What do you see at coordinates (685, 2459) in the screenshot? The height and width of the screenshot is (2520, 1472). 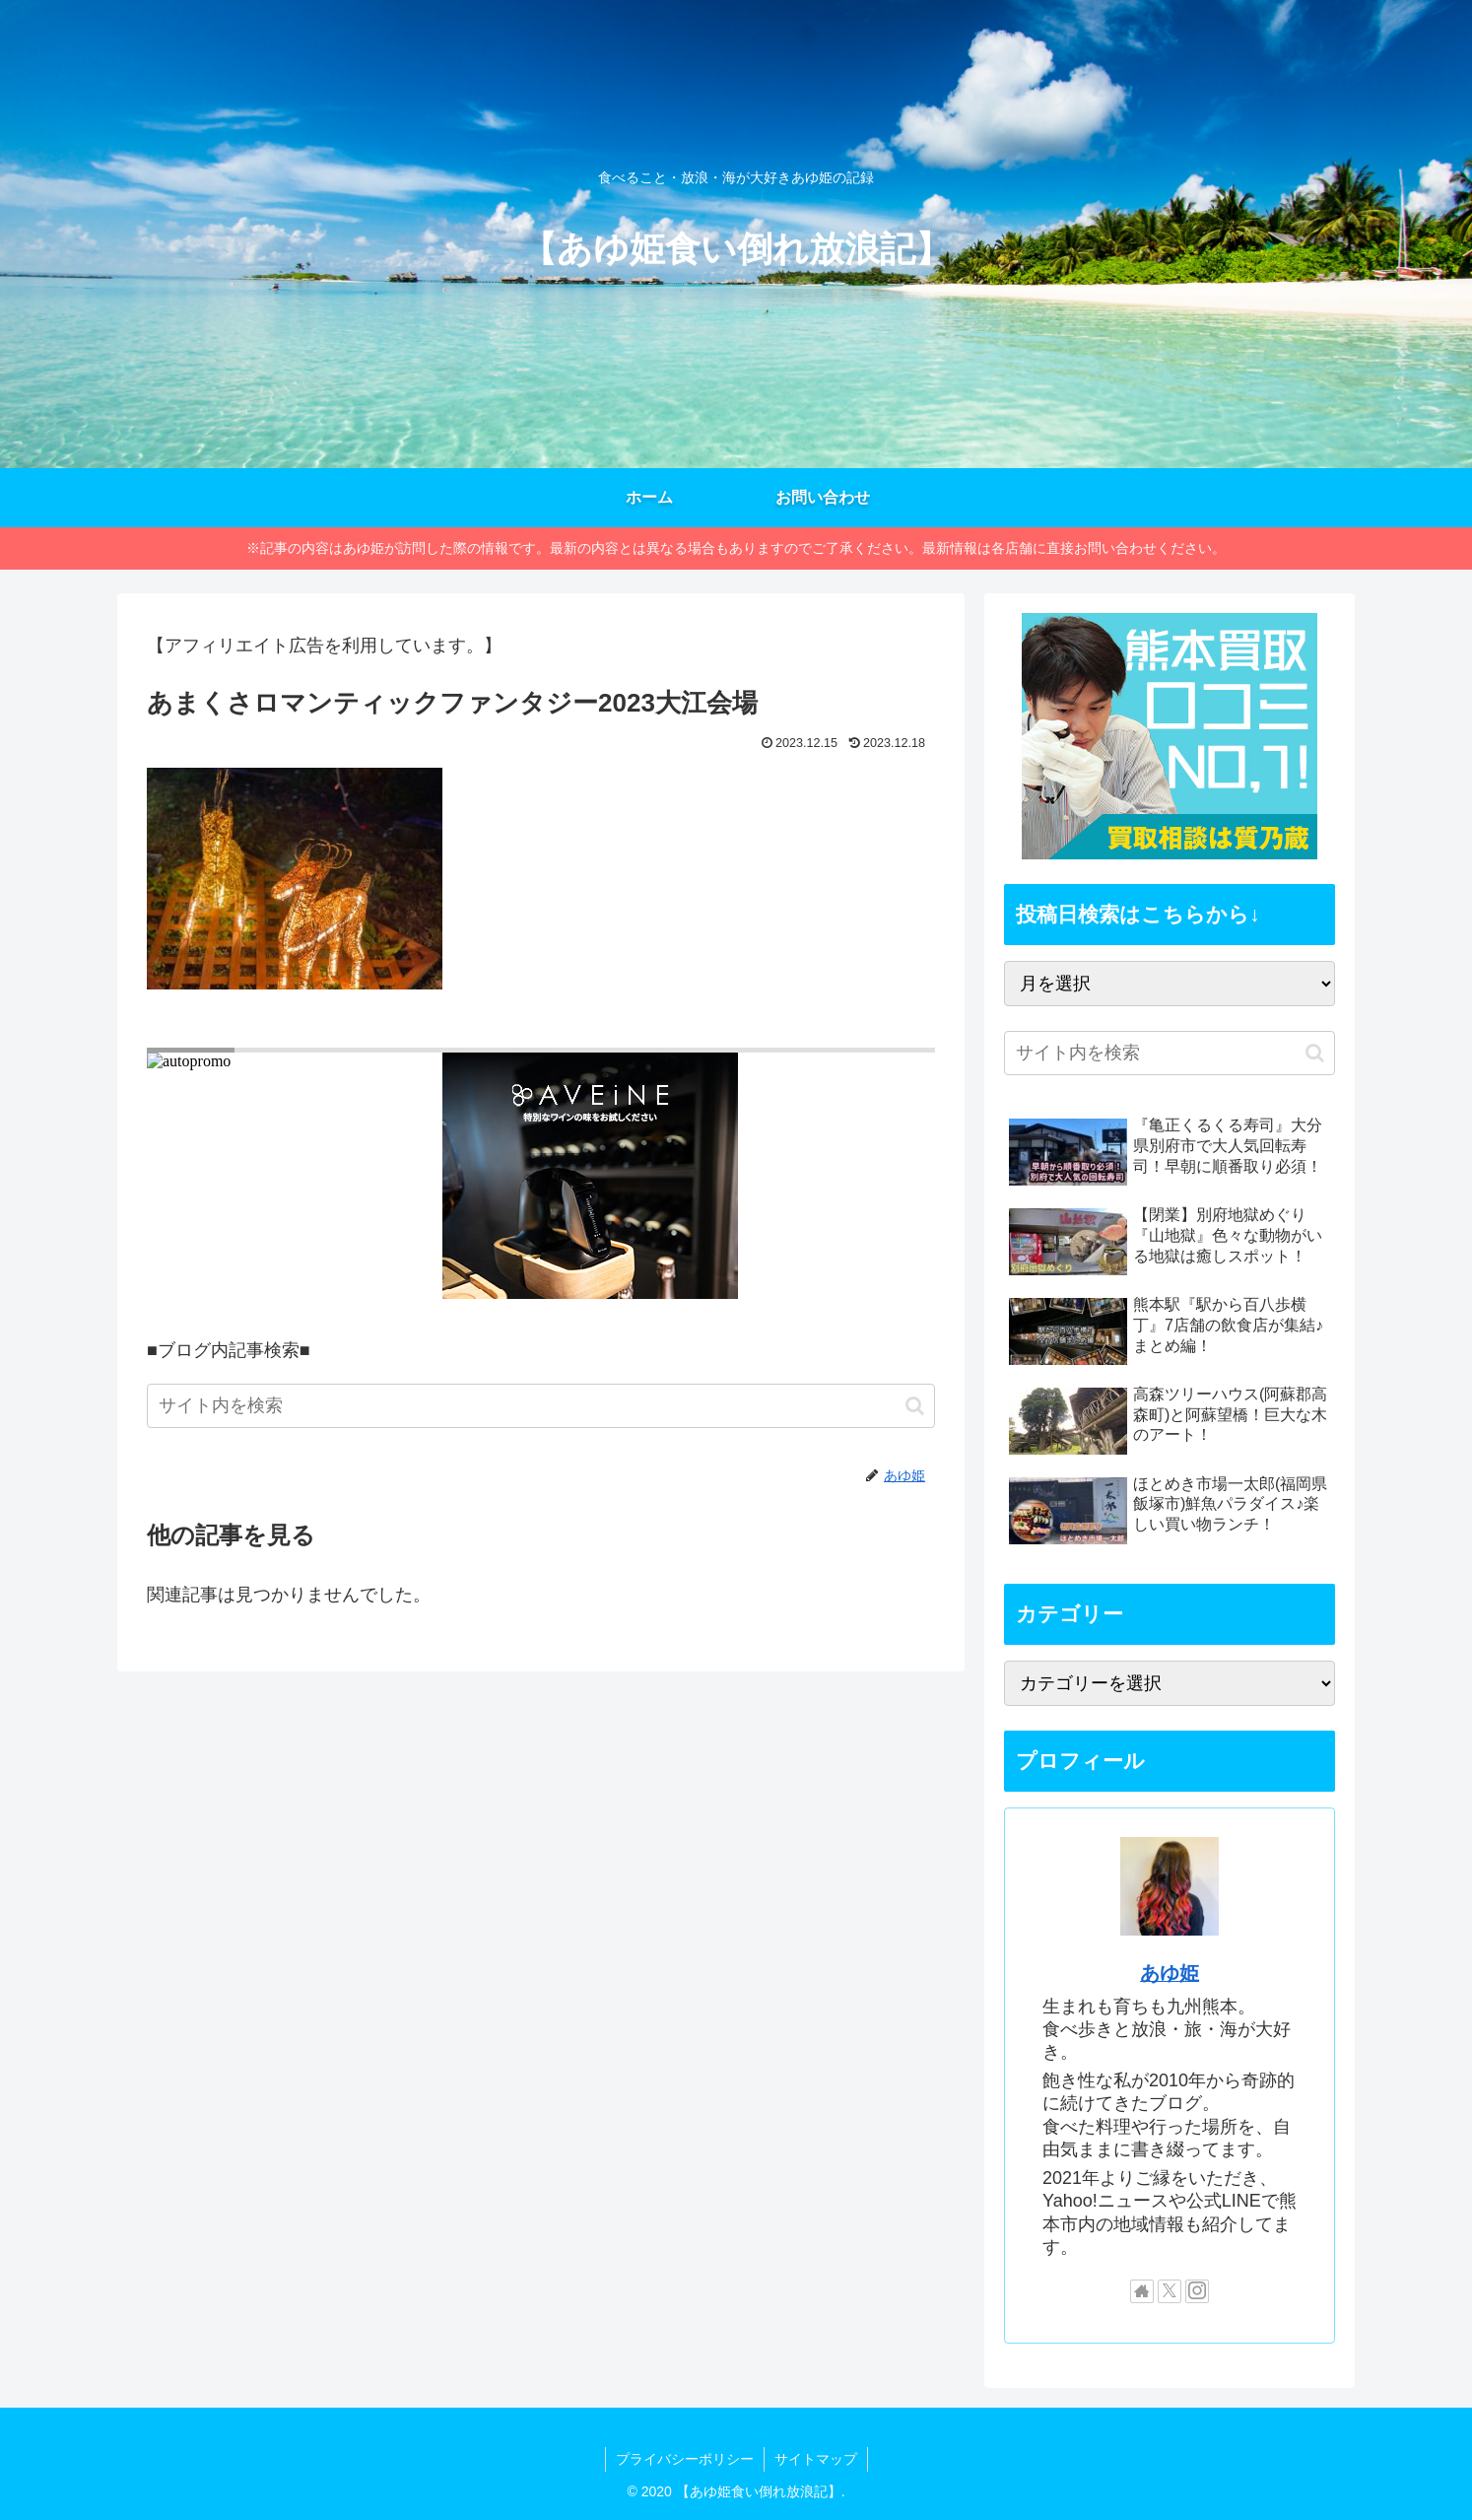 I see `プライバシーポリシー` at bounding box center [685, 2459].